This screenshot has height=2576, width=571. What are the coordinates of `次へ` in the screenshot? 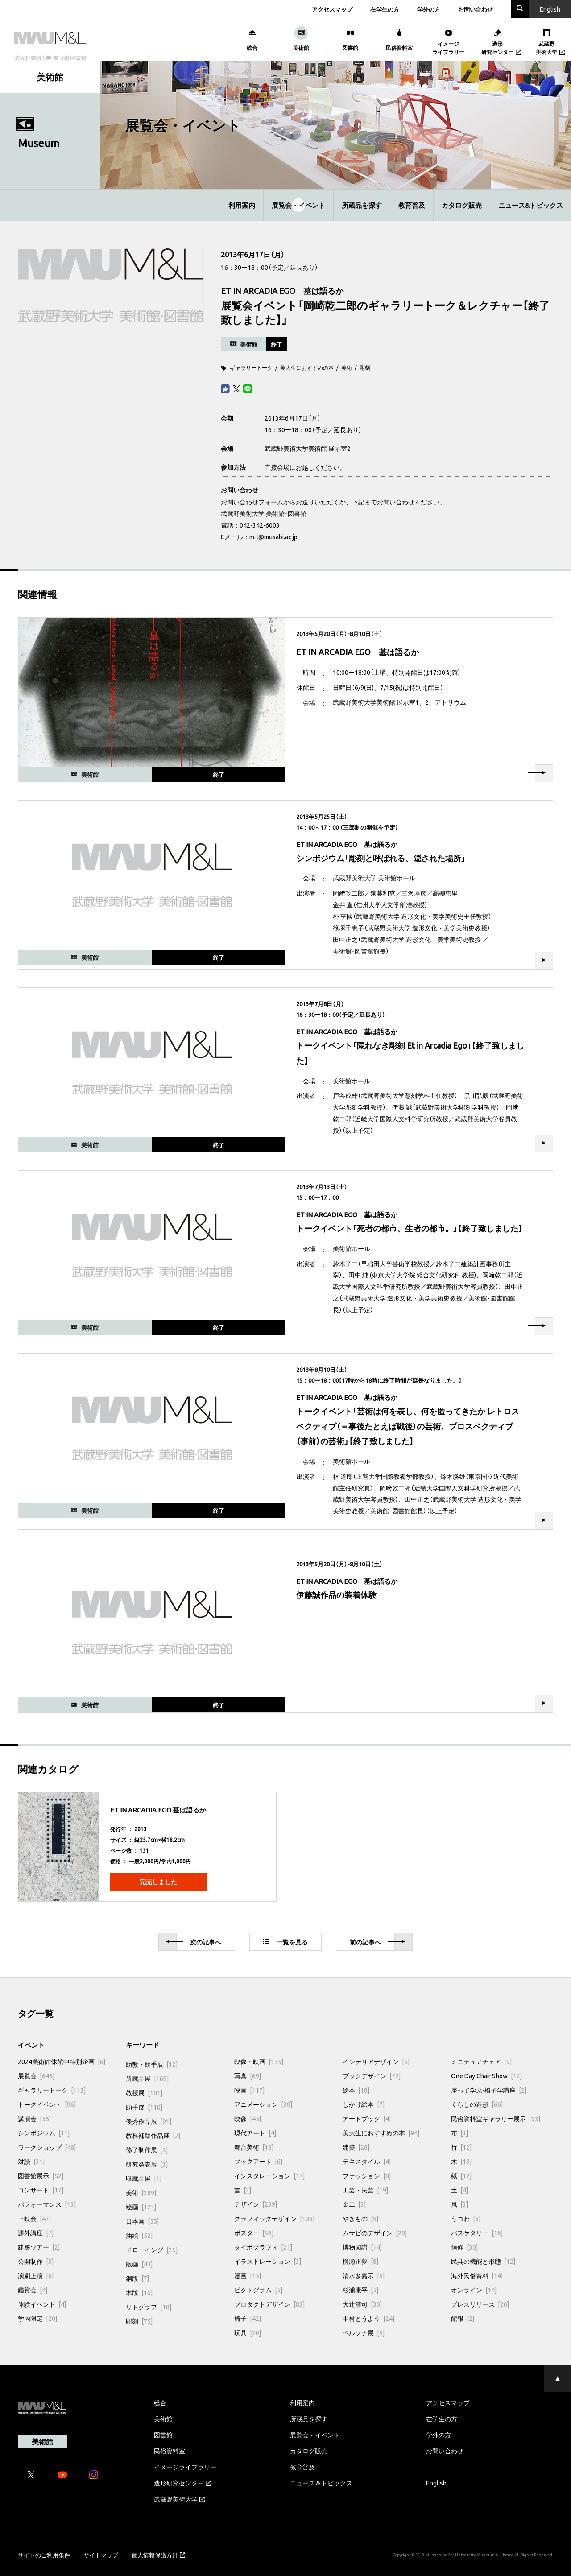 It's located at (193, 1942).